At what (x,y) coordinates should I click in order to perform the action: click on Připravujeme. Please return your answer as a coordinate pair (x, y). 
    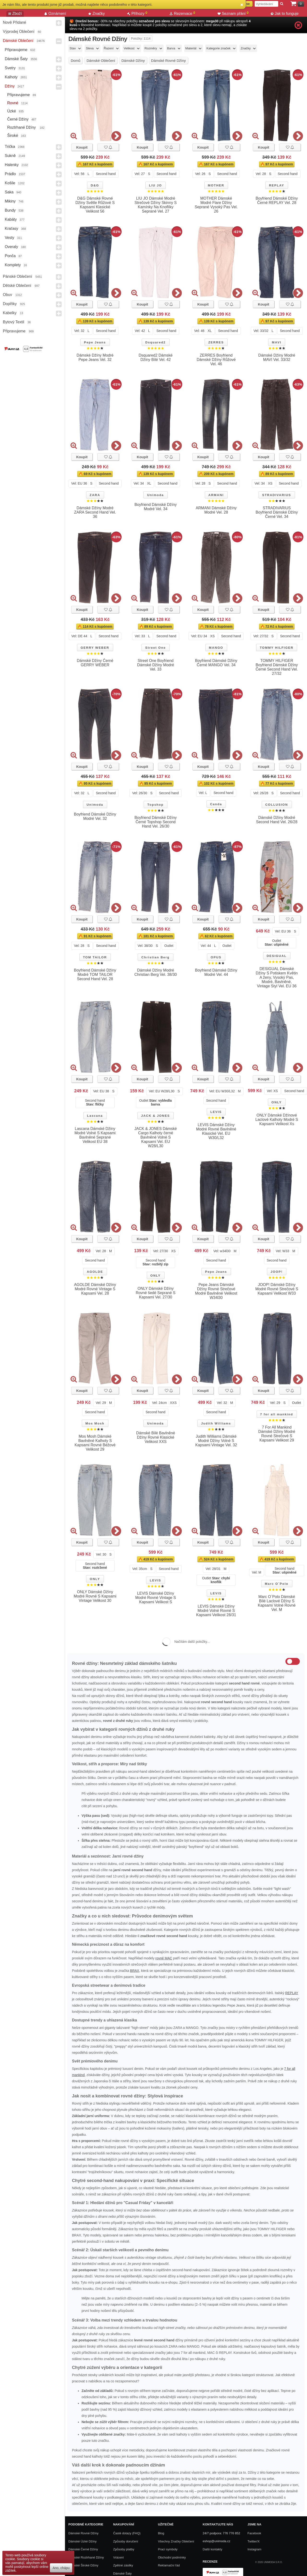
    Looking at the image, I should click on (16, 50).